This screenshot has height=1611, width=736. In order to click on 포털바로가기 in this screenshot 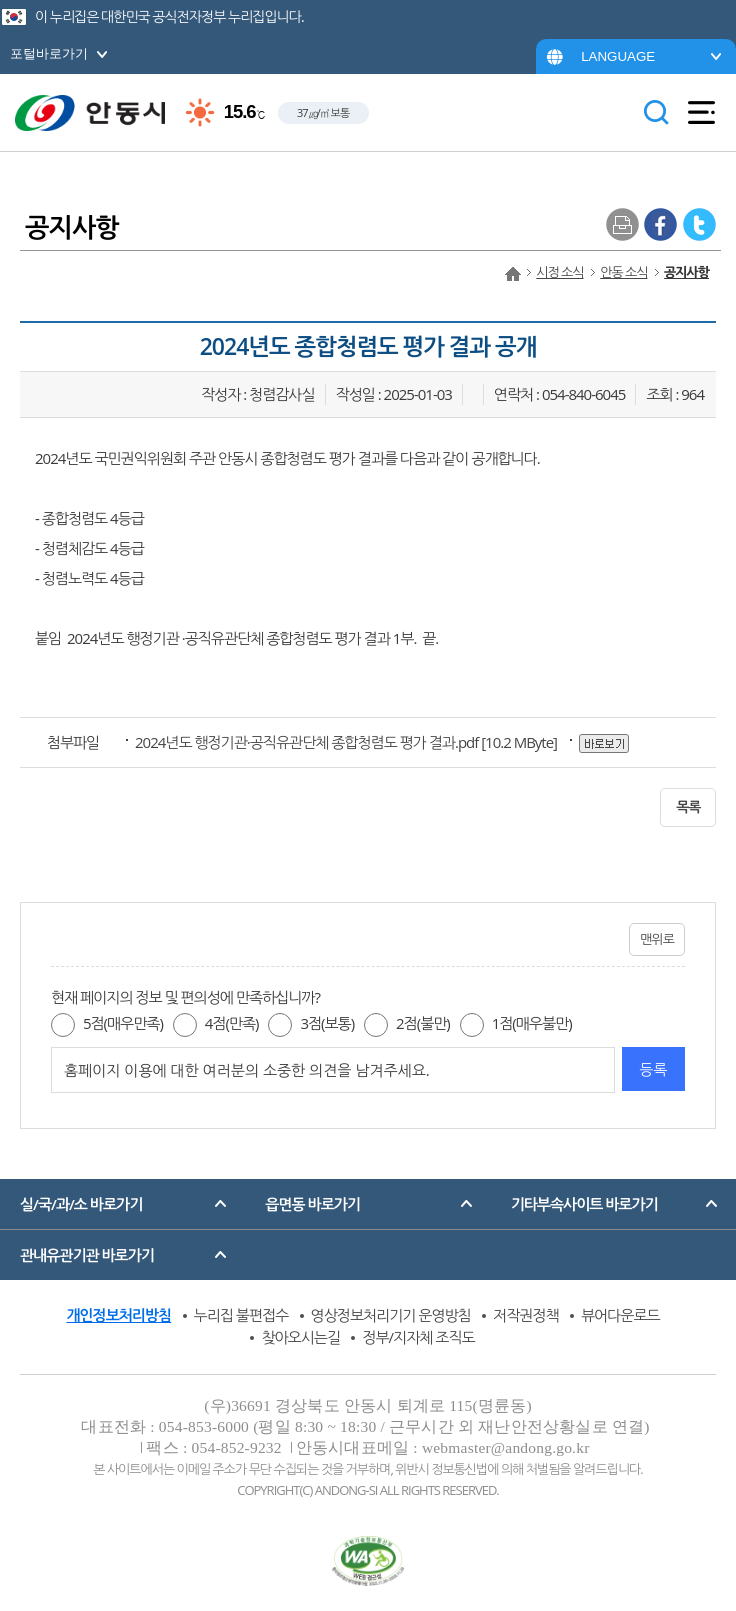, I will do `click(49, 53)`.